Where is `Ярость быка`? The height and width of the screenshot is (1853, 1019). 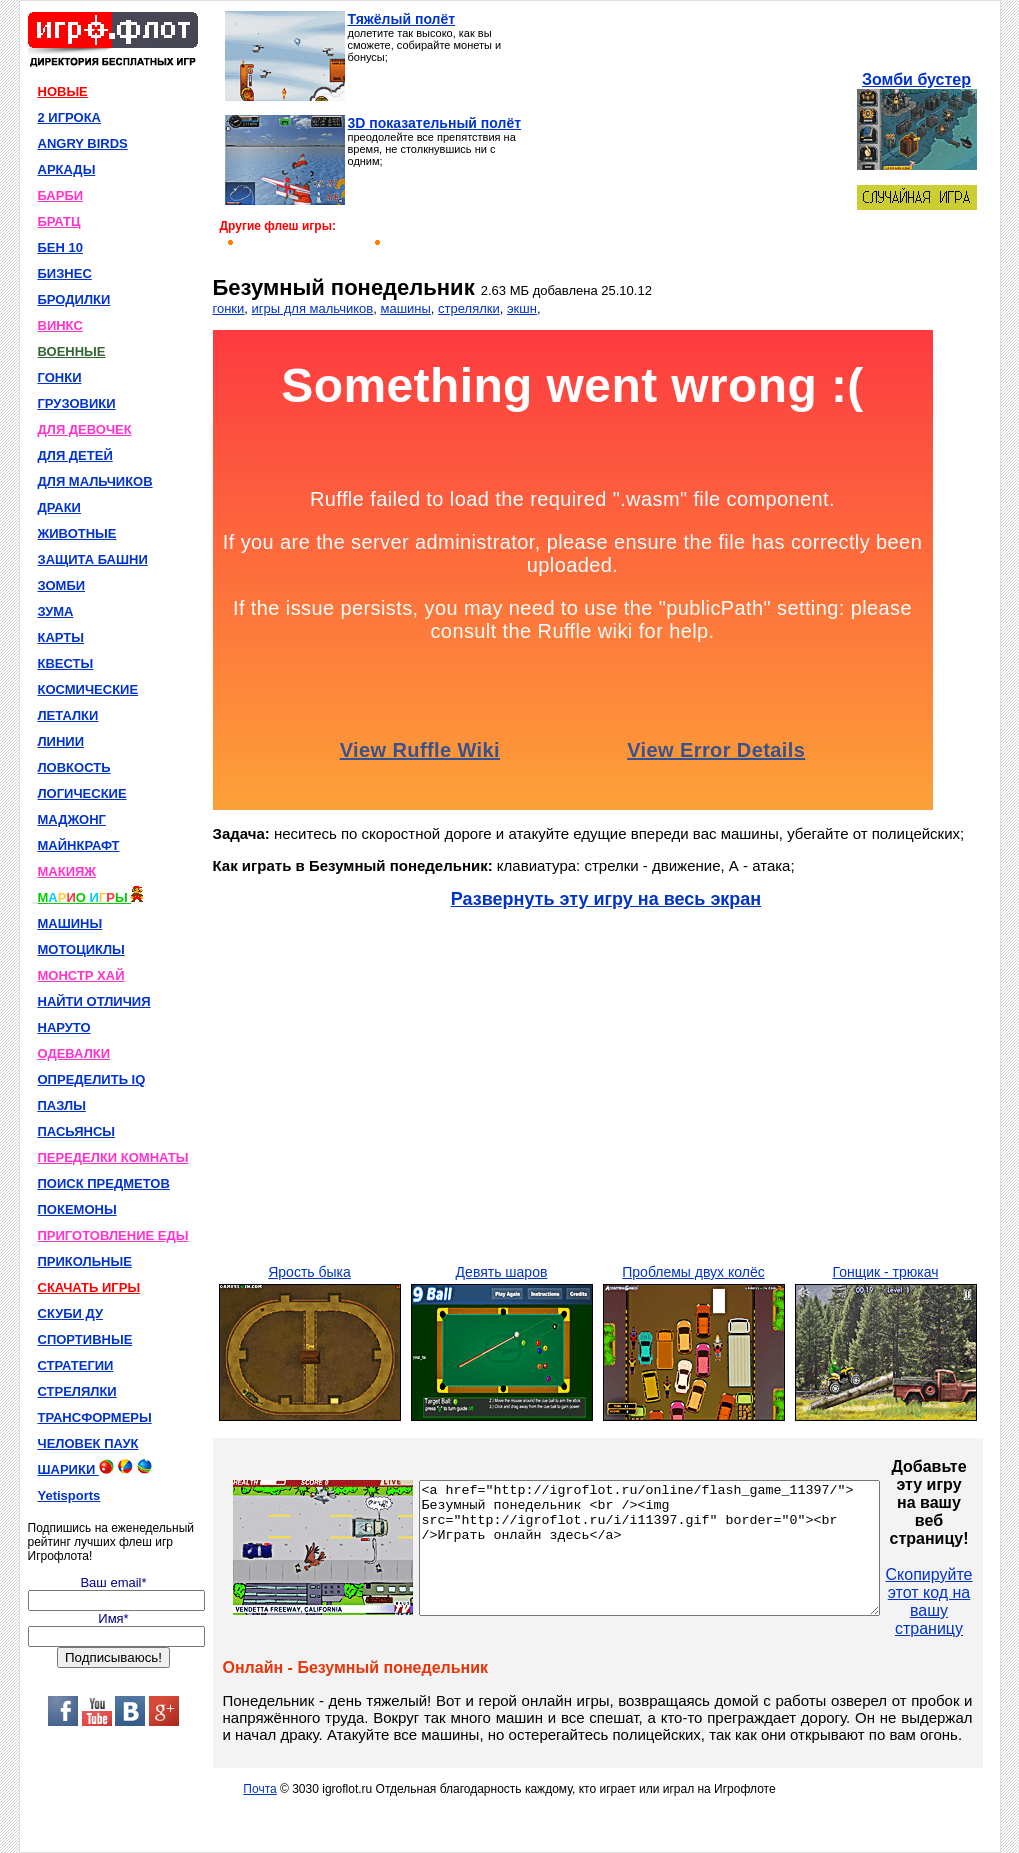
Ярость быка is located at coordinates (309, 1272).